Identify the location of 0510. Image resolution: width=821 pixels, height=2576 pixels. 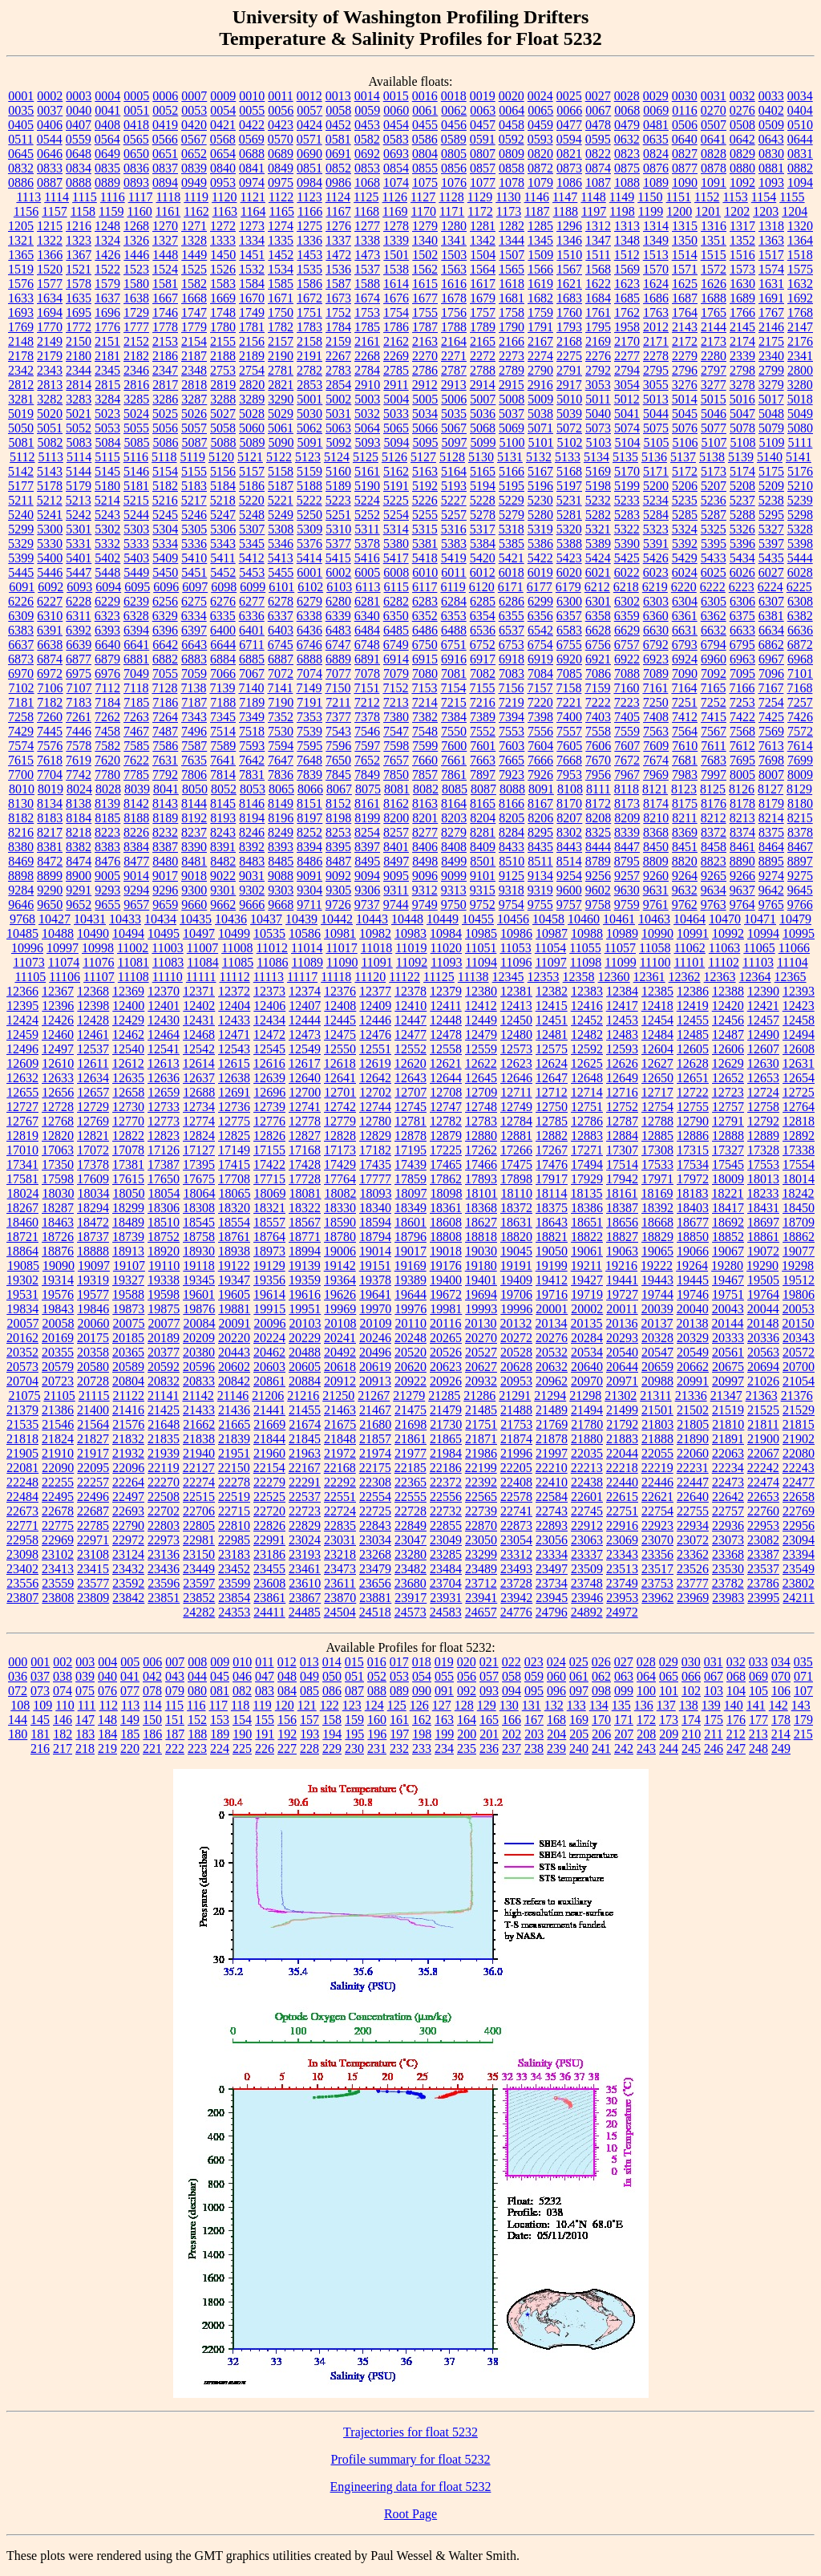
(800, 125).